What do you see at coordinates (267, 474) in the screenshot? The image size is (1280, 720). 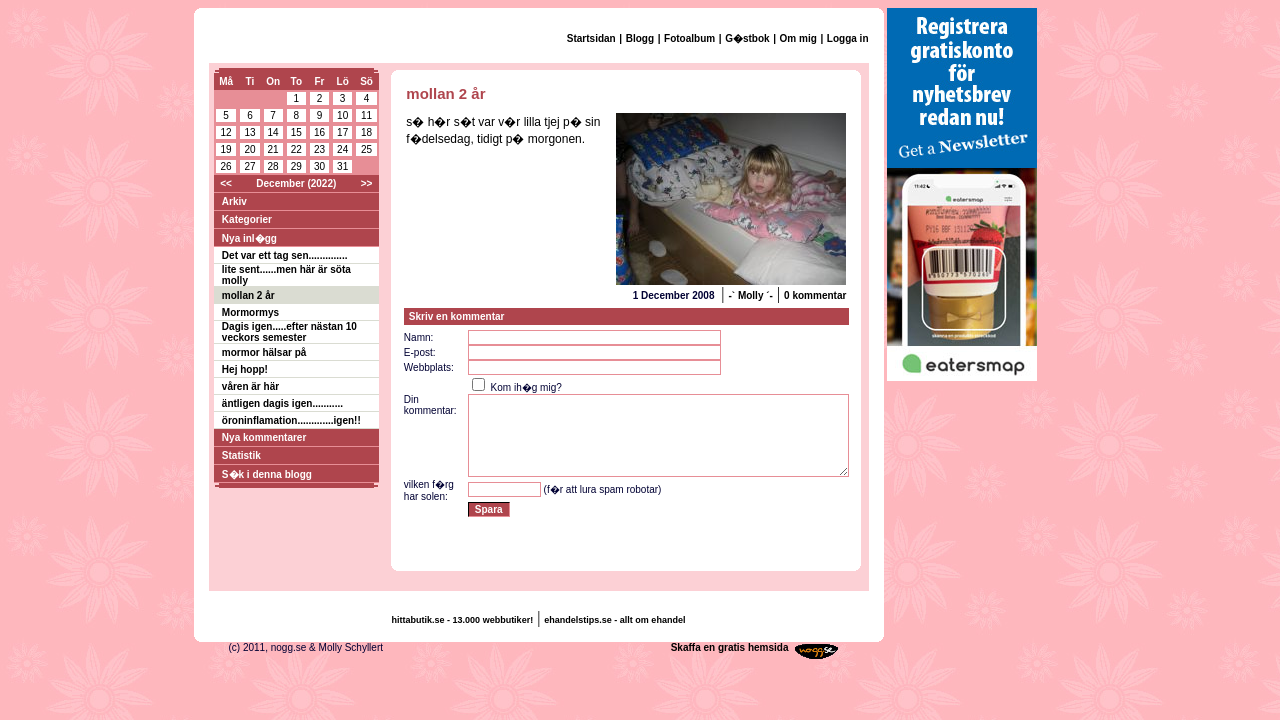 I see `S�k i denna blogg` at bounding box center [267, 474].